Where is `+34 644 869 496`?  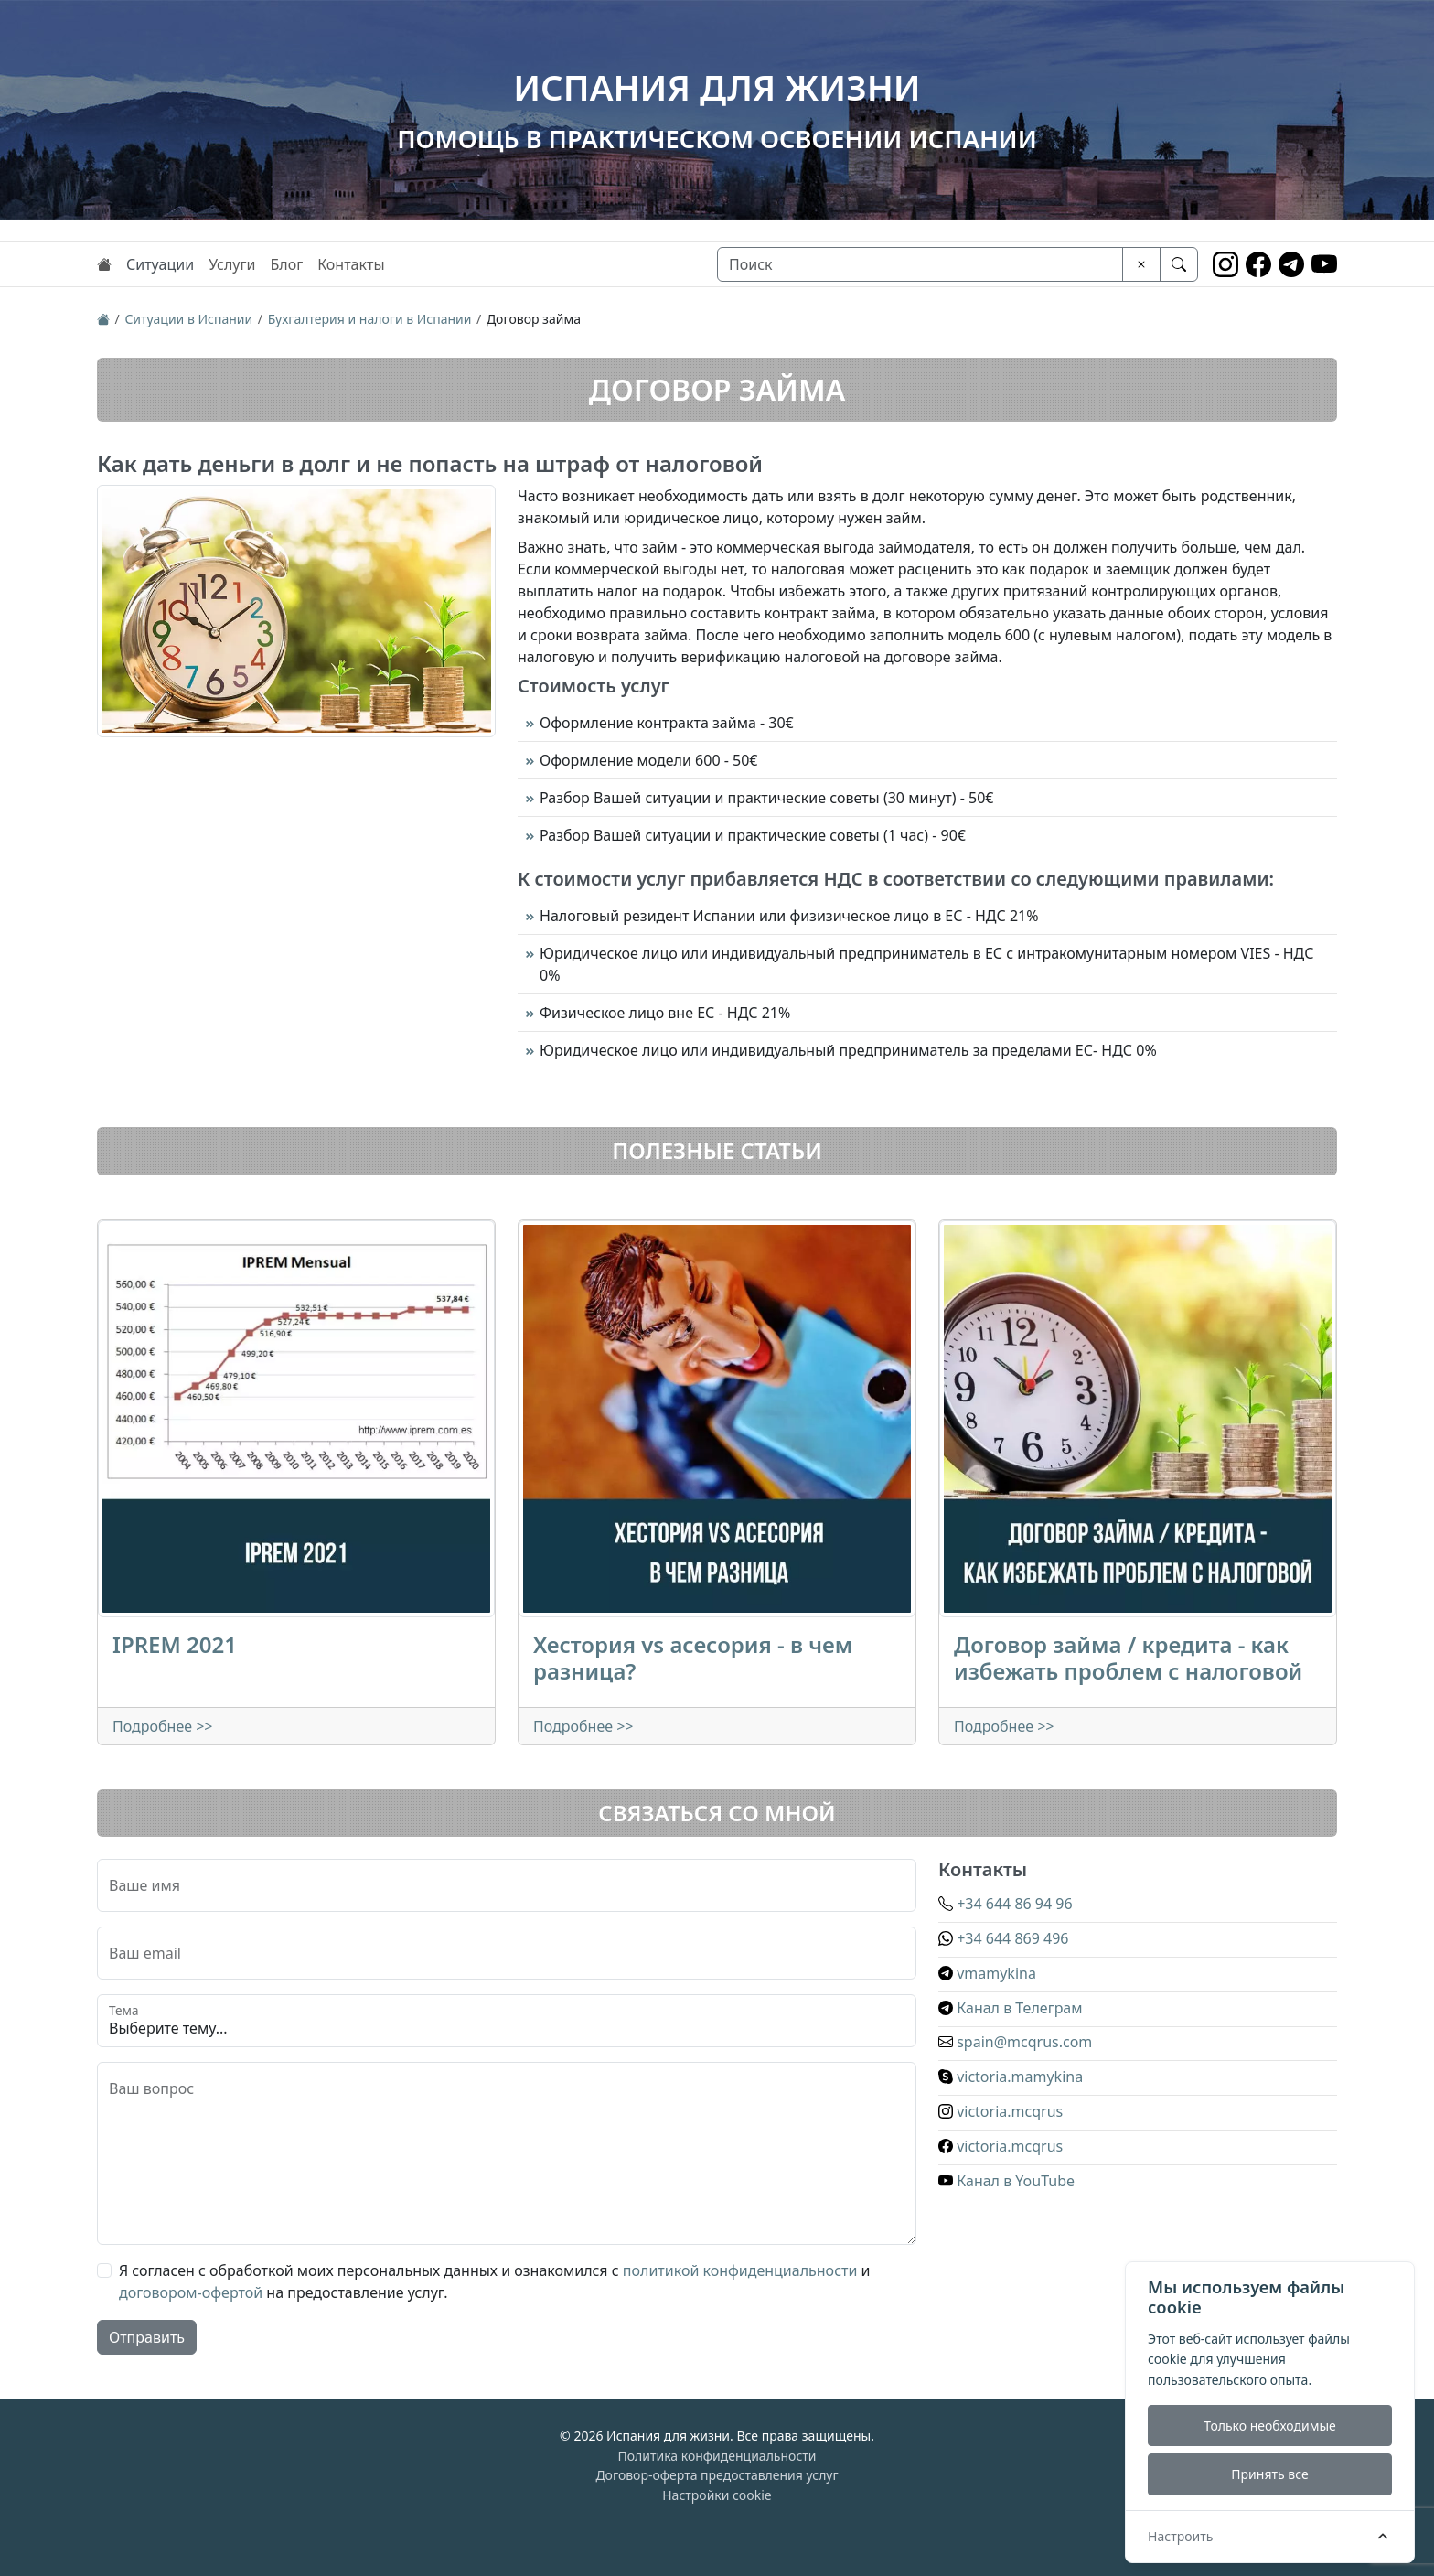 +34 644 869 496 is located at coordinates (1003, 1938).